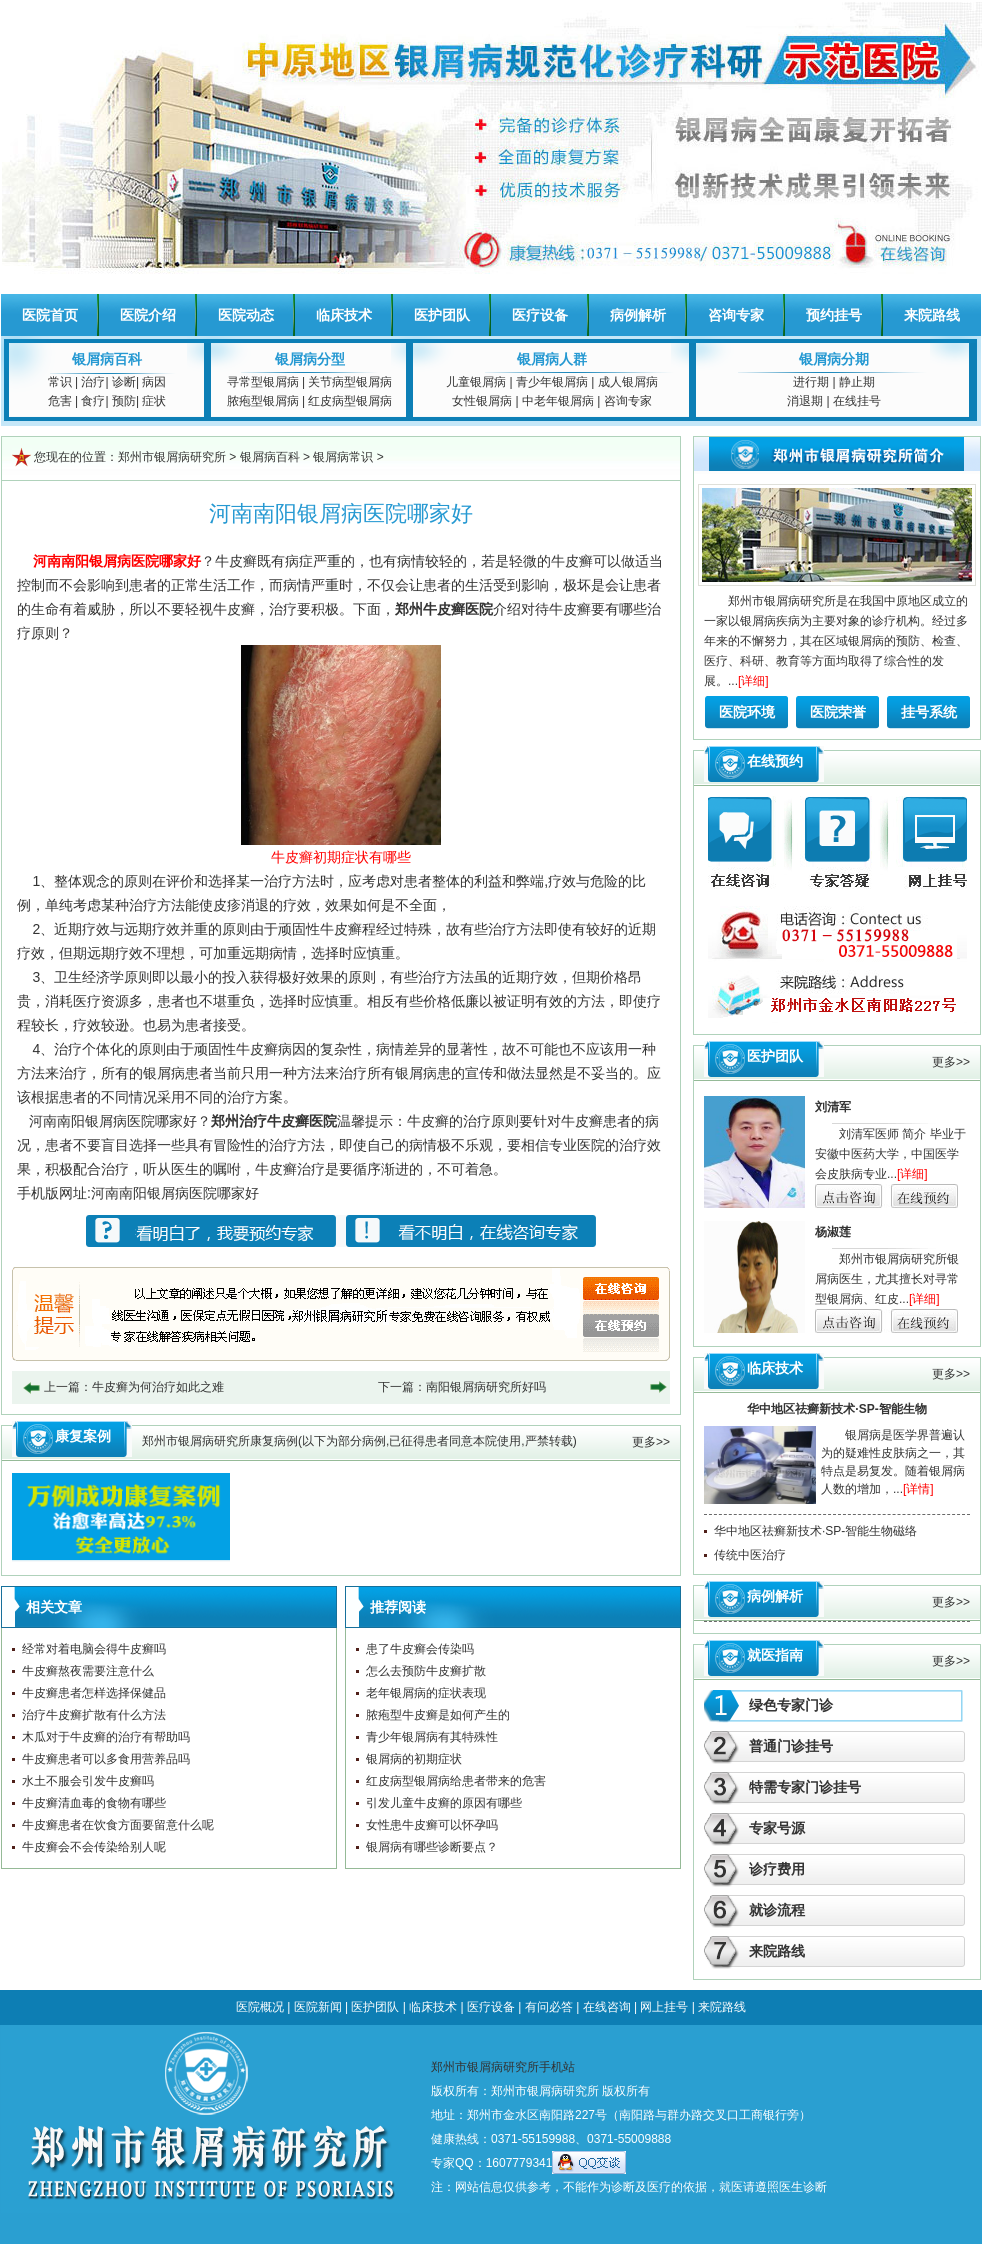 The image size is (982, 2244). Describe the element at coordinates (175, 1193) in the screenshot. I see `河南南阳银屑病医院哪家好` at that location.